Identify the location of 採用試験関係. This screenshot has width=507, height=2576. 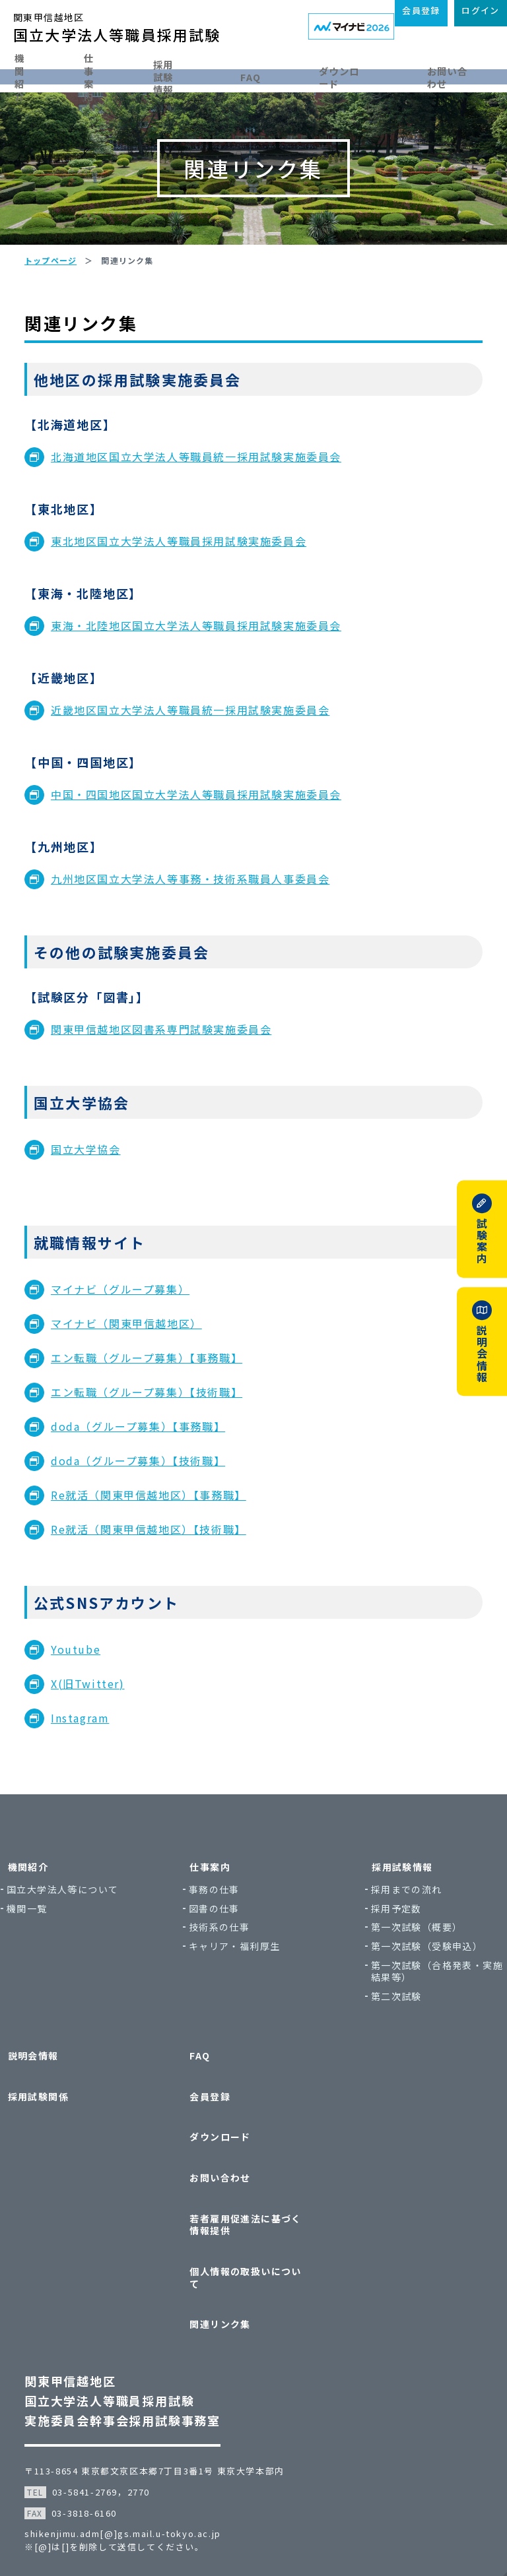
(70, 2131).